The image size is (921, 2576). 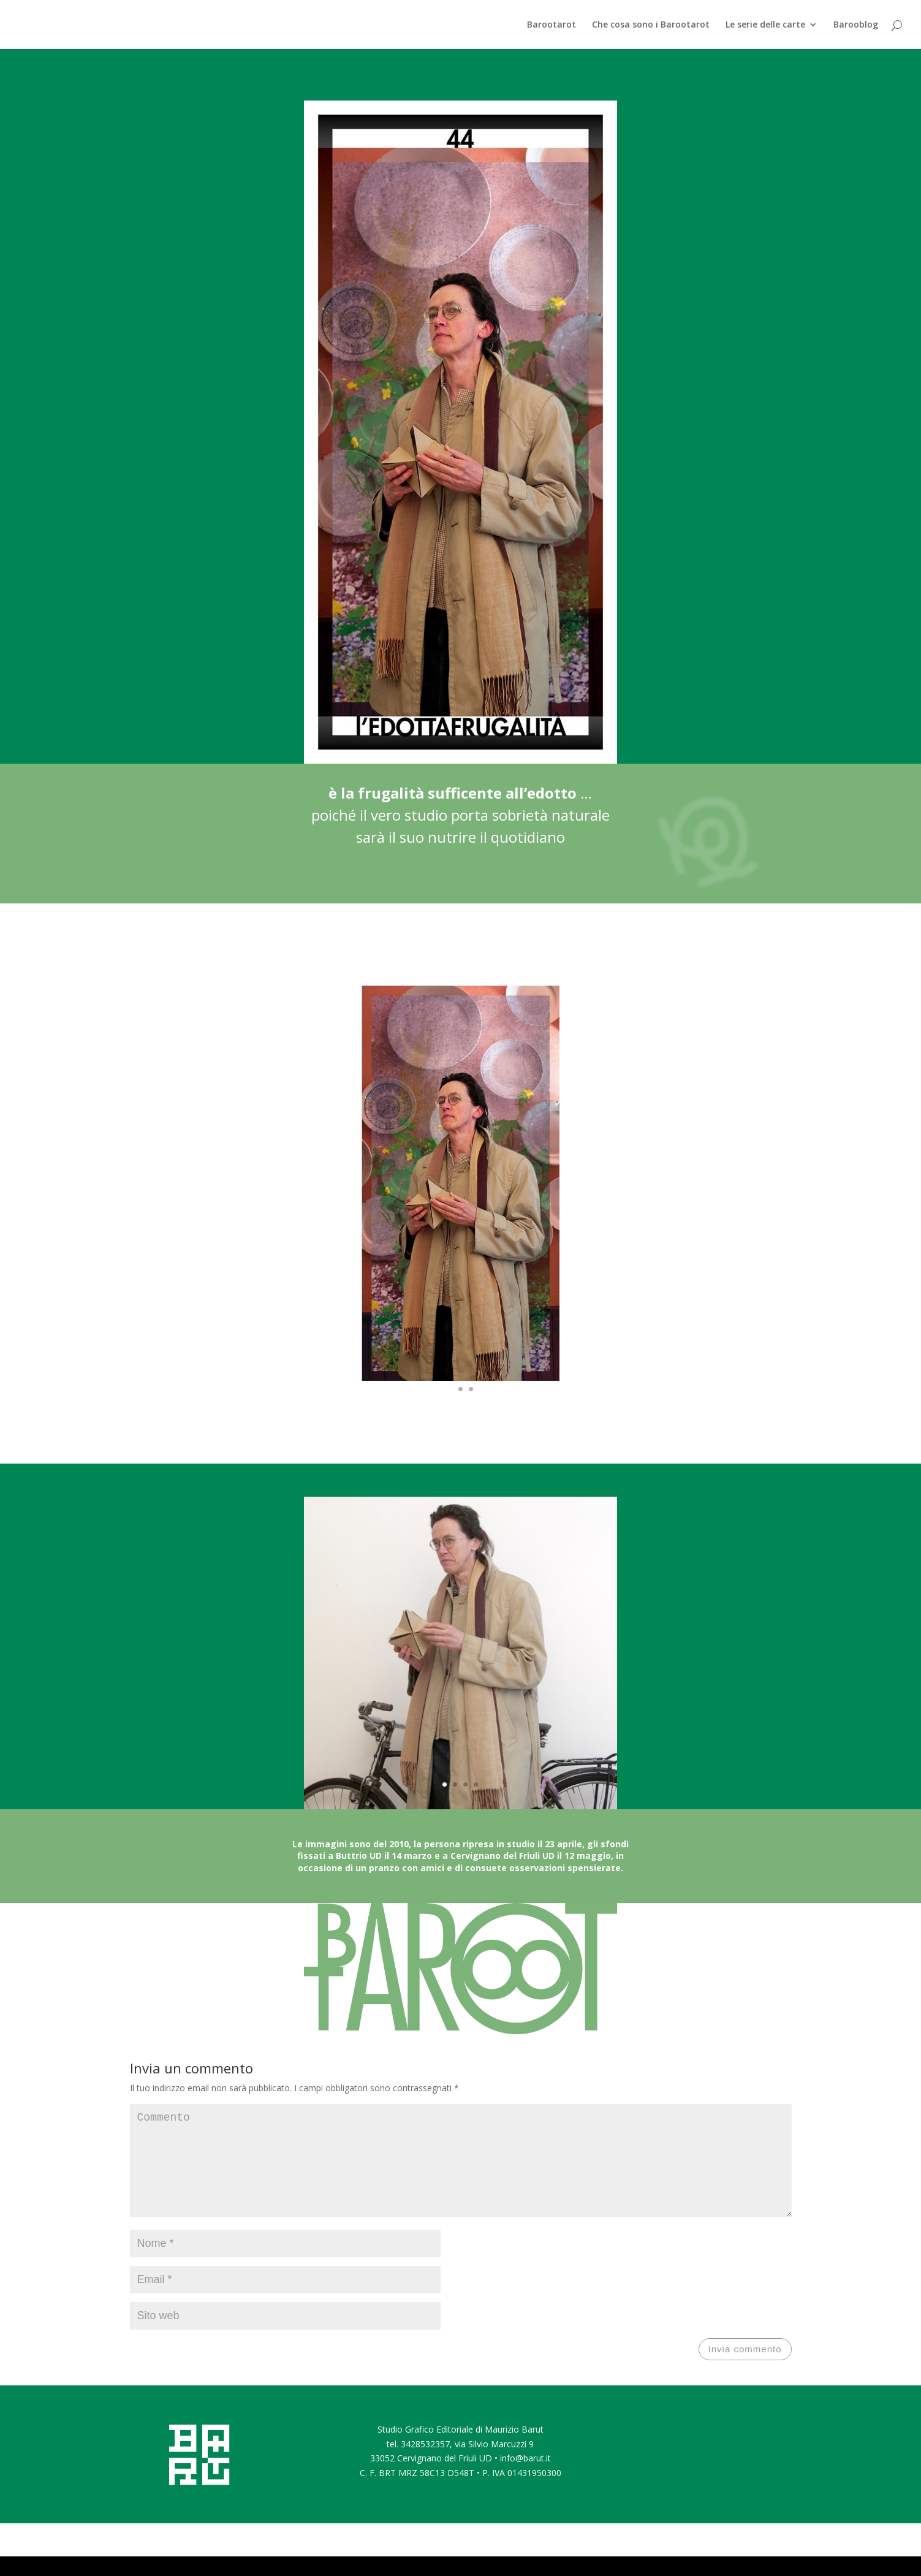 What do you see at coordinates (551, 25) in the screenshot?
I see `Barootarot` at bounding box center [551, 25].